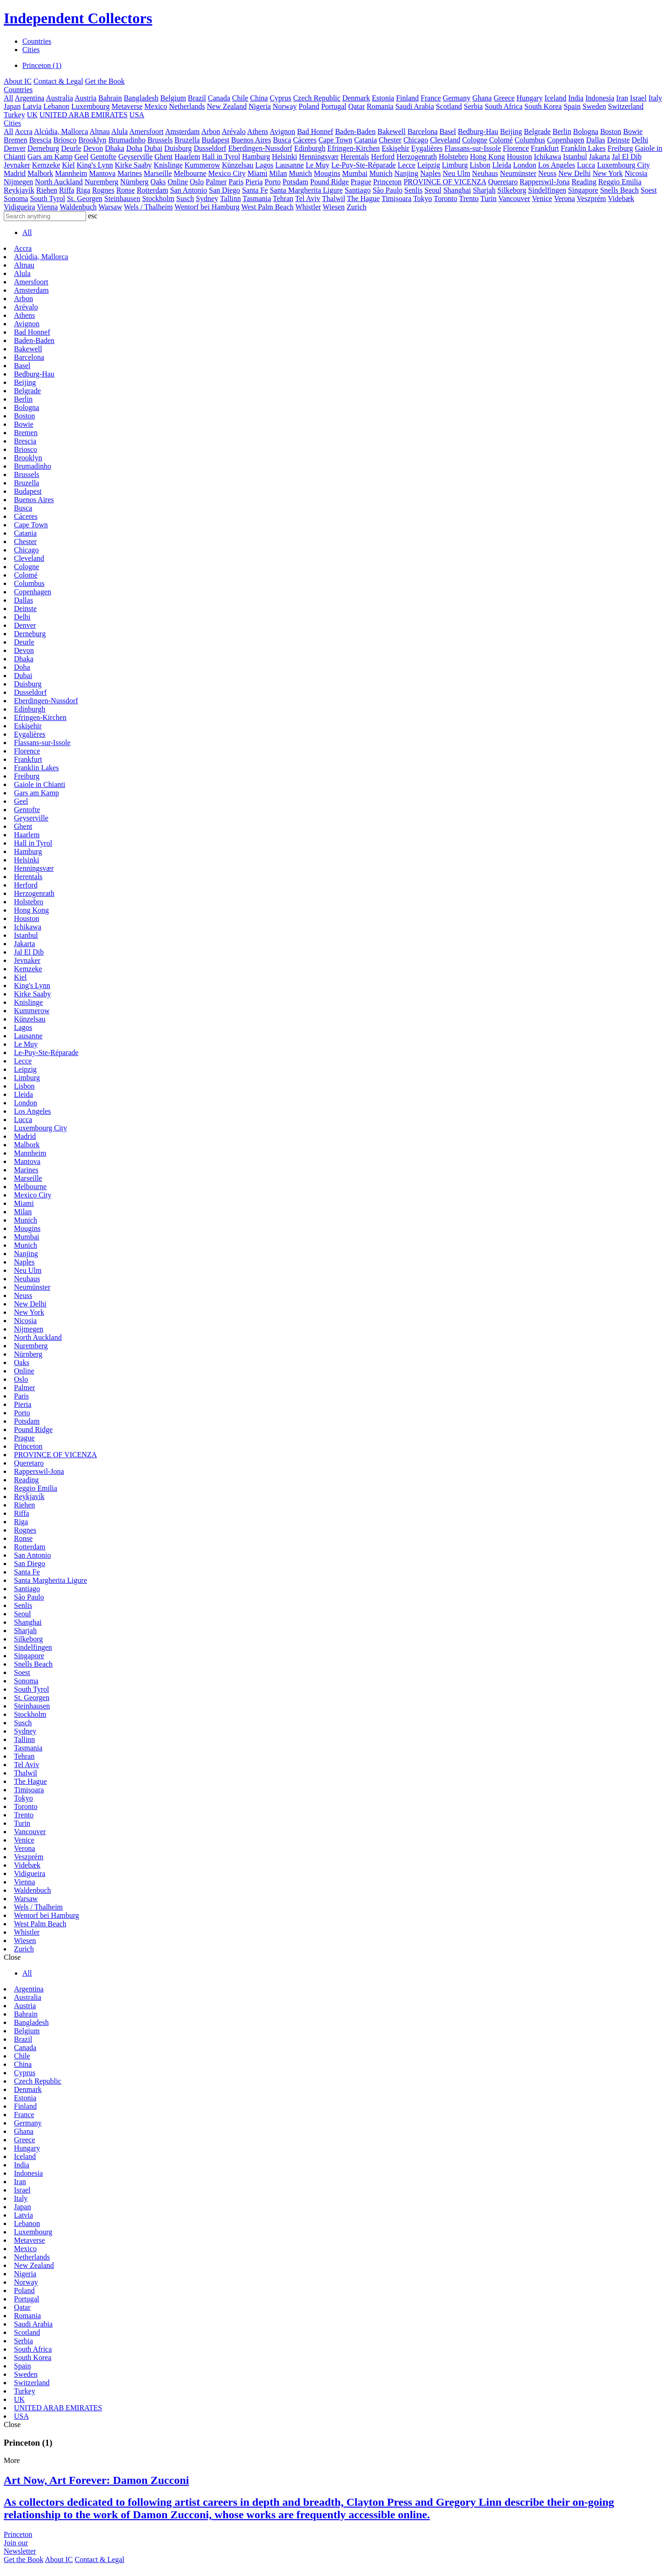 The image size is (670, 2576). Describe the element at coordinates (210, 148) in the screenshot. I see `Dusseldorf` at that location.